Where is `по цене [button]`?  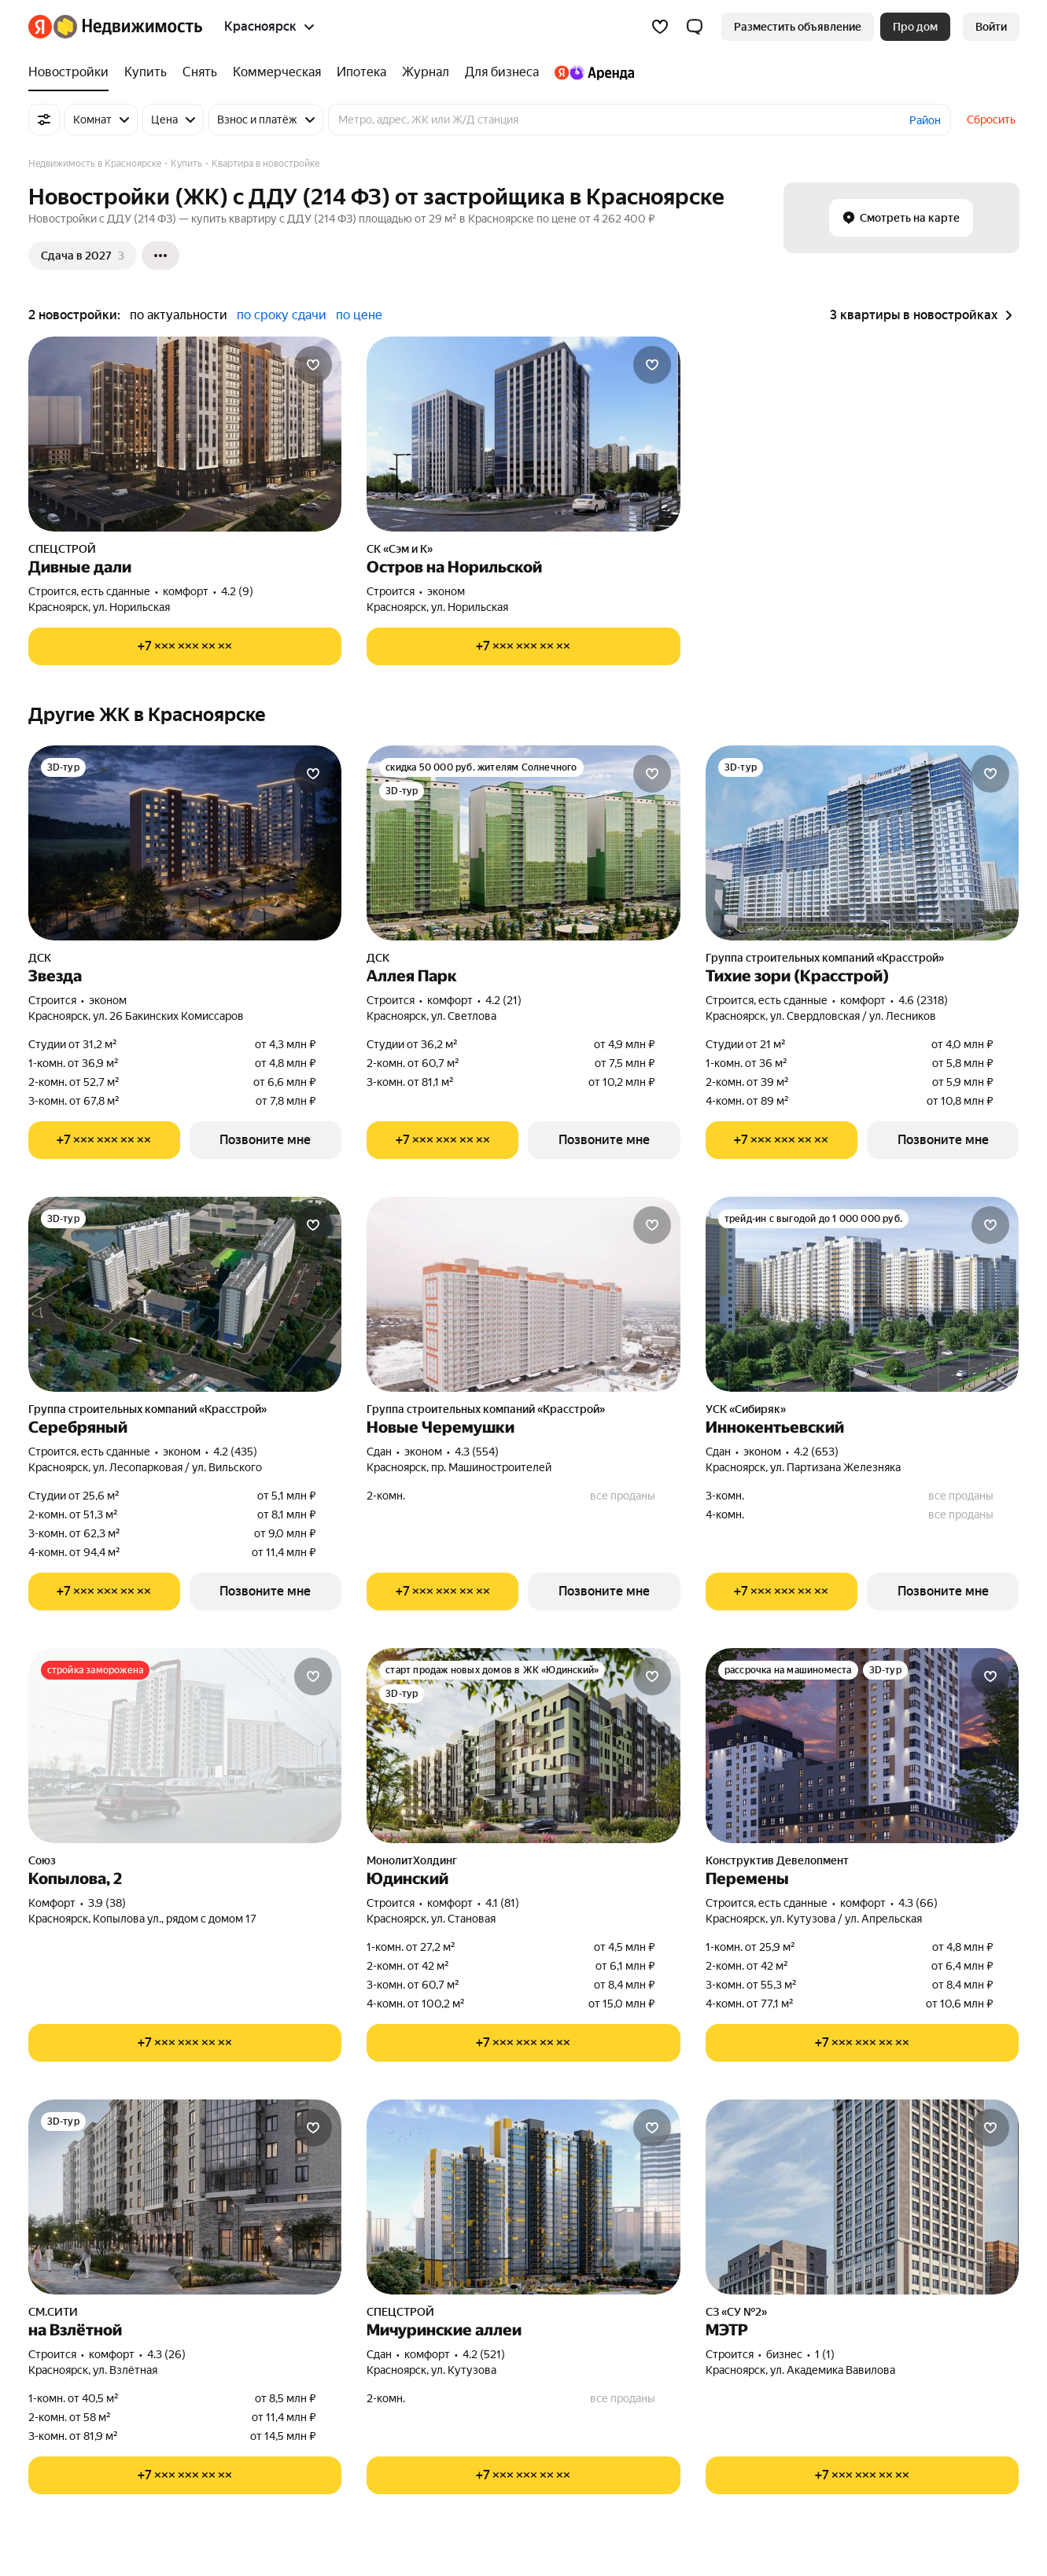
по цене [button] is located at coordinates (359, 314).